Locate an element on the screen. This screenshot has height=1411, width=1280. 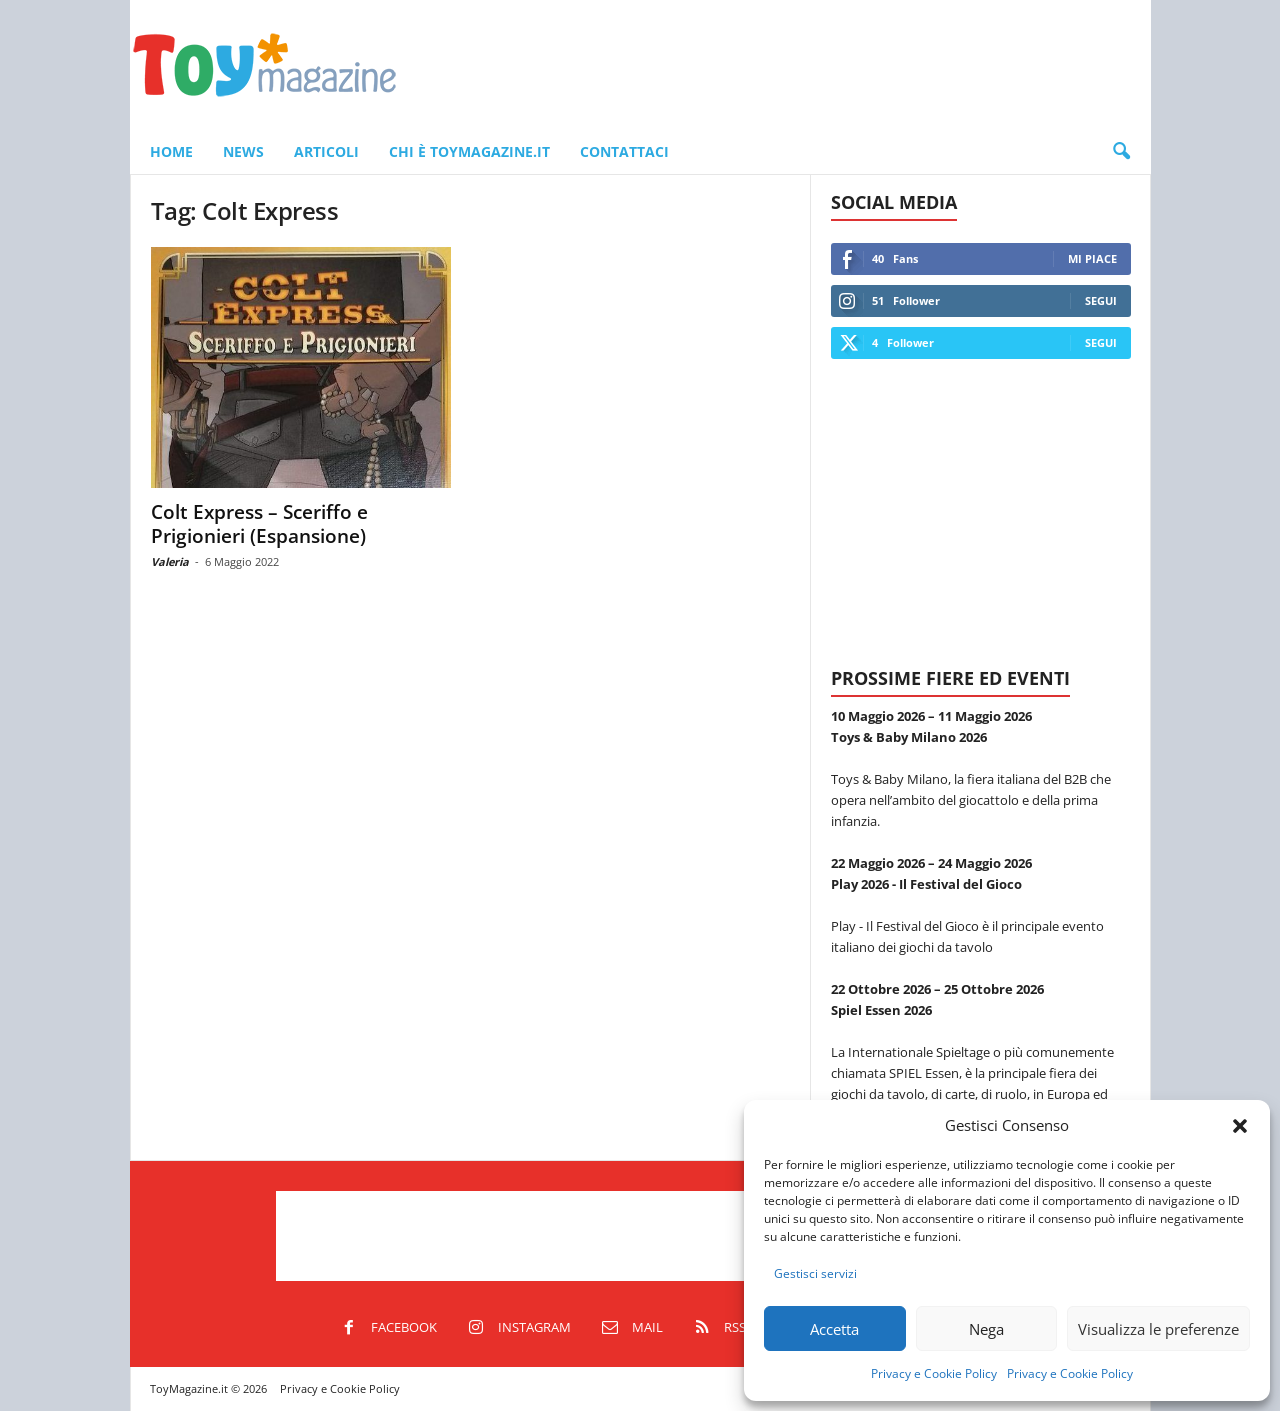
Valeria is located at coordinates (170, 561).